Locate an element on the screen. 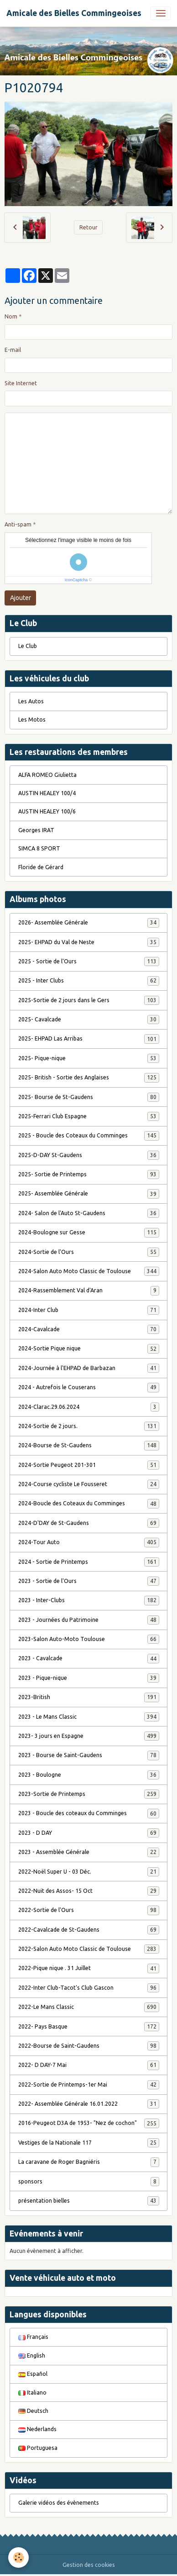 This screenshot has height=2576, width=177. 2023-Salon Auto-Moto Toulouse is located at coordinates (88, 1639).